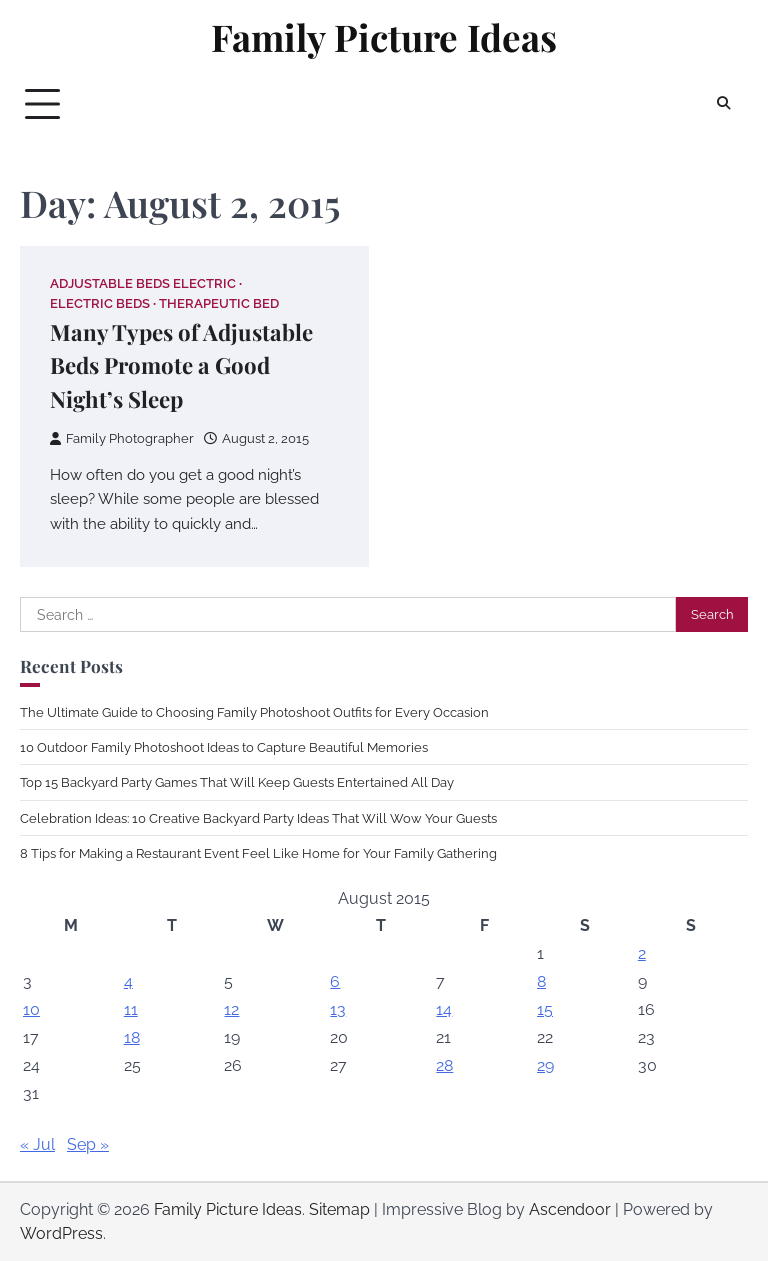 Image resolution: width=768 pixels, height=1261 pixels. Describe the element at coordinates (545, 1065) in the screenshot. I see `29 [Posts published on August 29, 2015]` at that location.